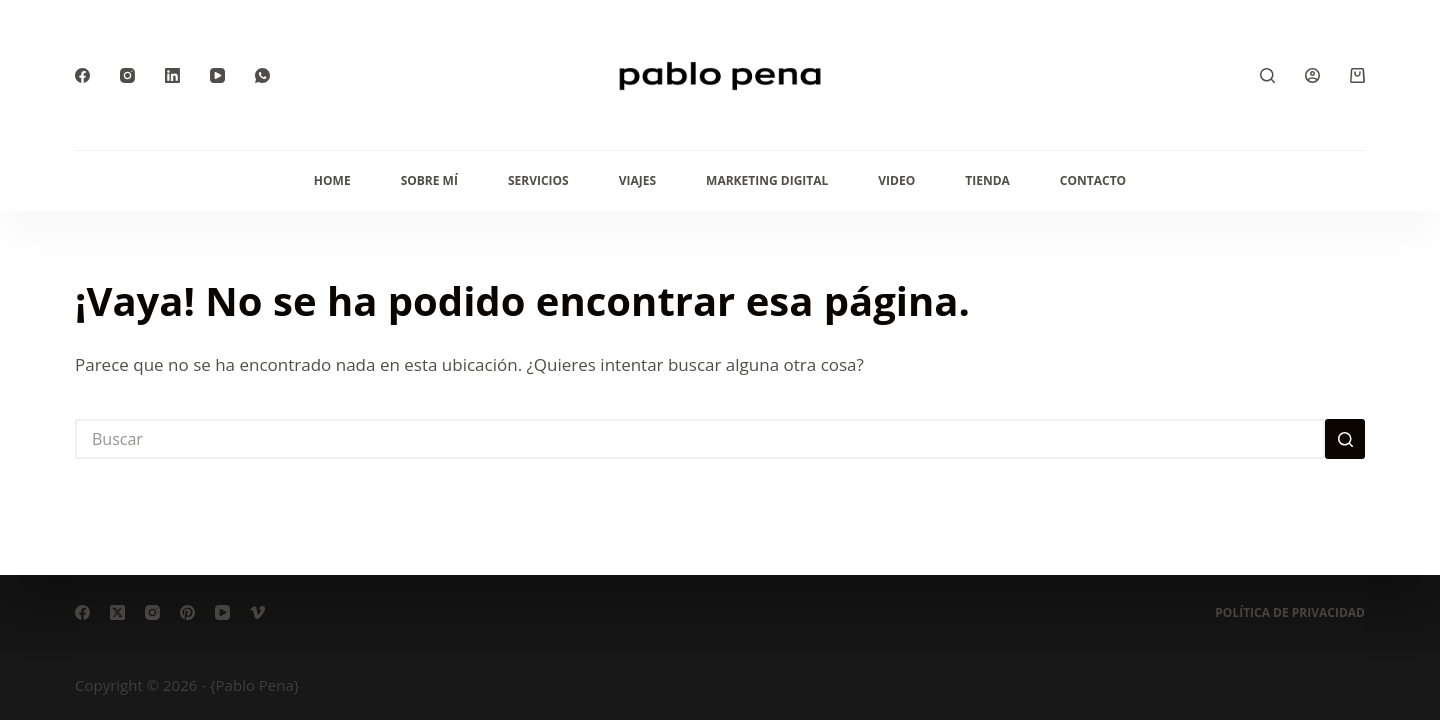 The image size is (1440, 720). Describe the element at coordinates (172, 75) in the screenshot. I see `[LinkedIn]` at that location.